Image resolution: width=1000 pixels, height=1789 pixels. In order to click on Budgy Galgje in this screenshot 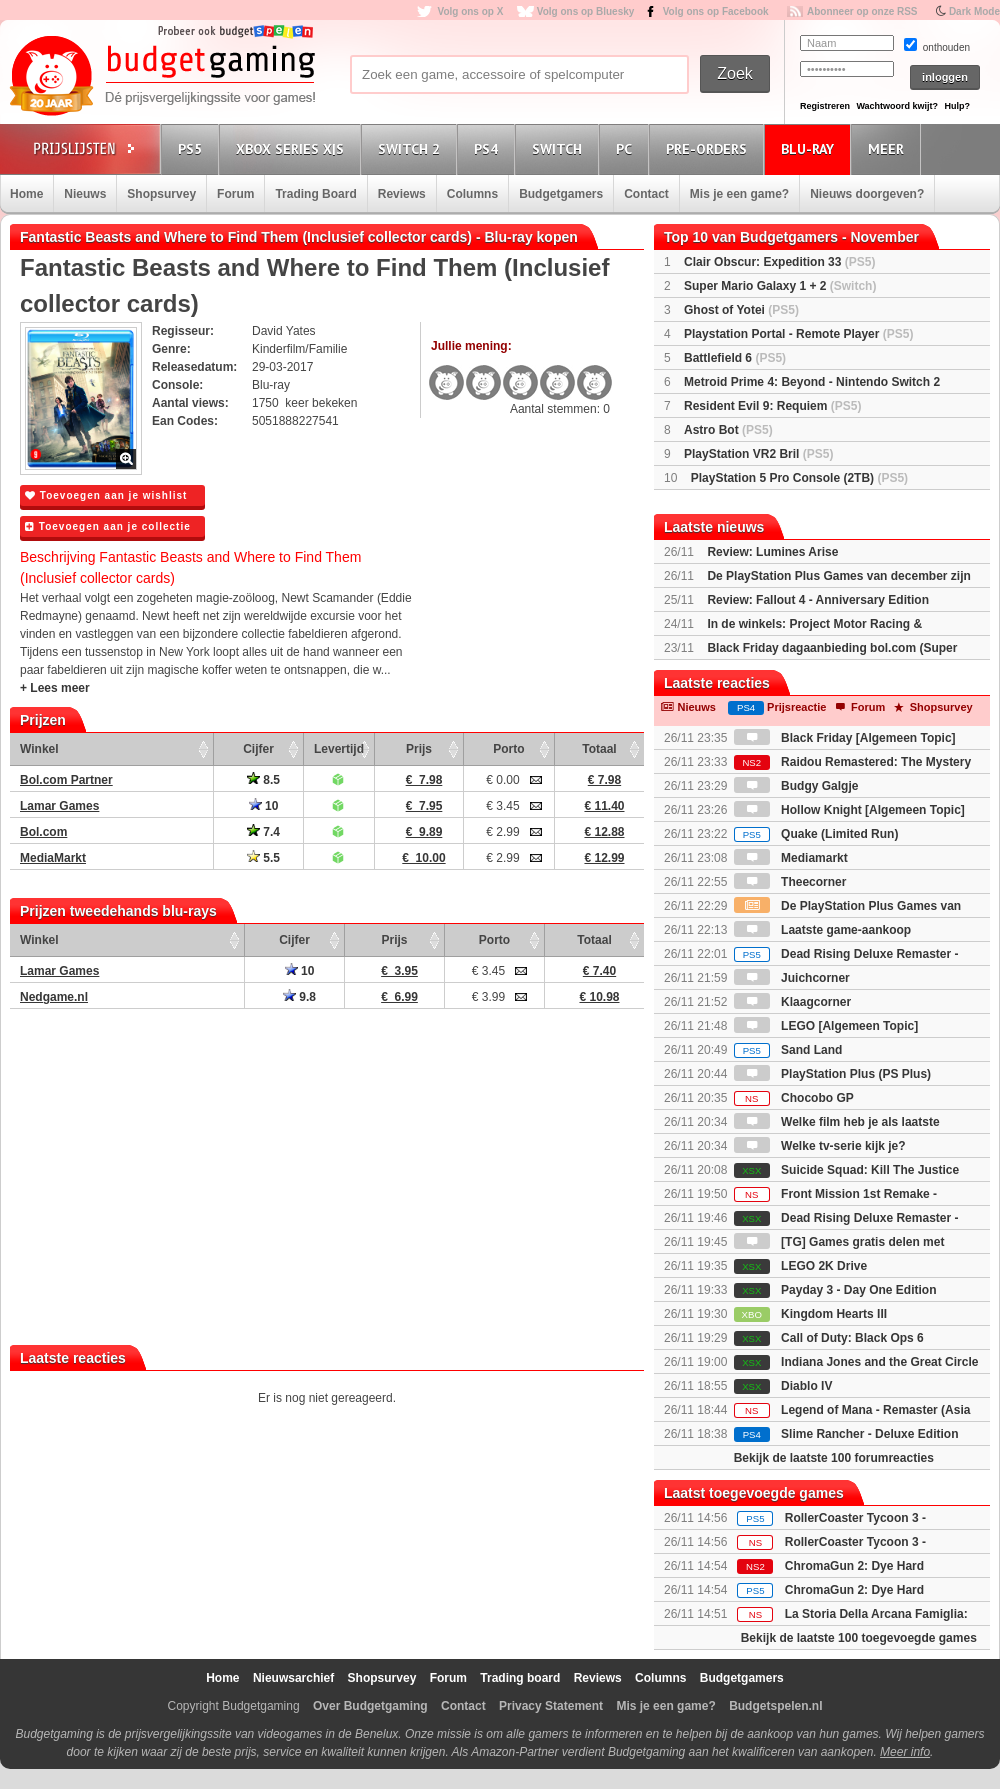, I will do `click(796, 786)`.